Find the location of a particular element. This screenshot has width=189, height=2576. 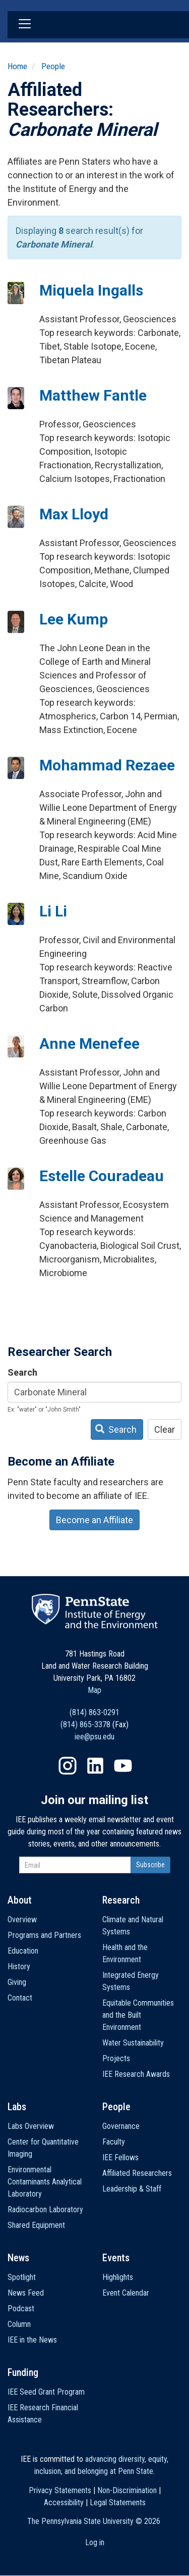

The Pennsylvania State University © is located at coordinates (93, 2521).